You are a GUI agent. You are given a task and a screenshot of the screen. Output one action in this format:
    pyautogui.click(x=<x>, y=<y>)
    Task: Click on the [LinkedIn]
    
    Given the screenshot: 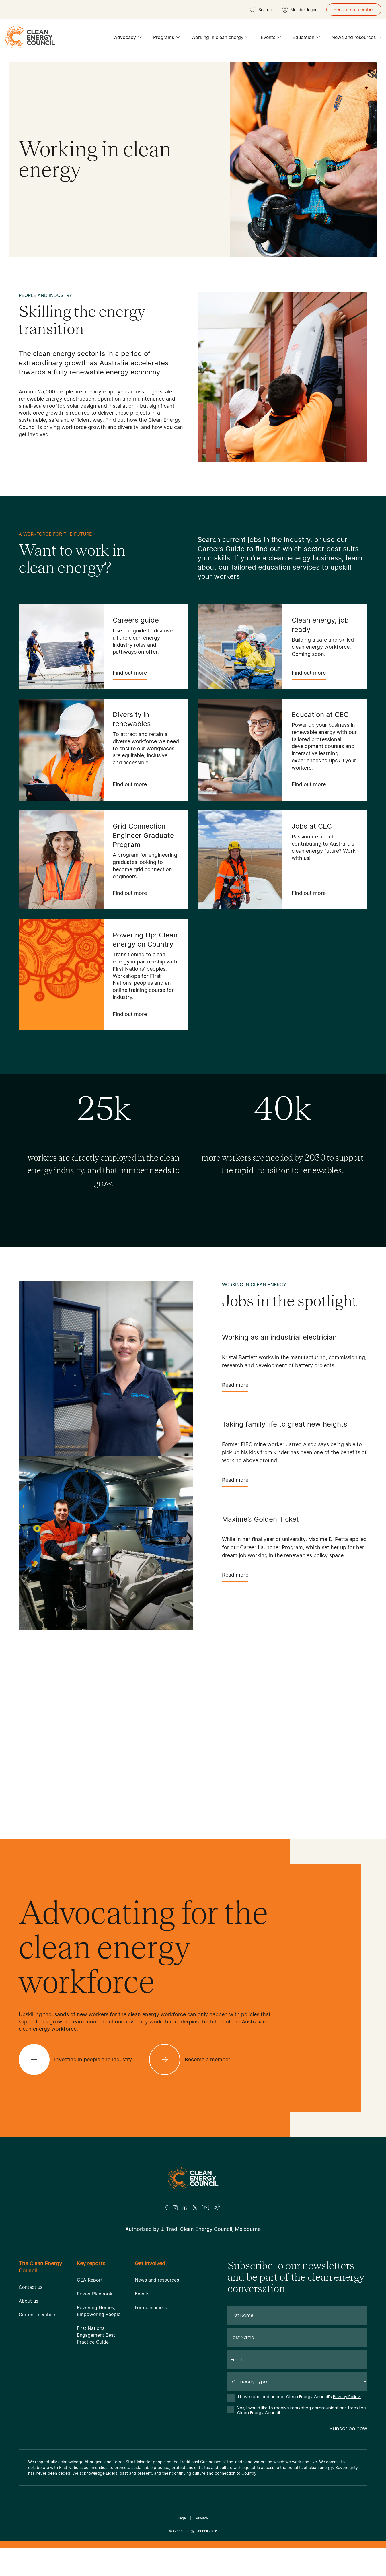 What is the action you would take?
    pyautogui.click(x=185, y=2207)
    